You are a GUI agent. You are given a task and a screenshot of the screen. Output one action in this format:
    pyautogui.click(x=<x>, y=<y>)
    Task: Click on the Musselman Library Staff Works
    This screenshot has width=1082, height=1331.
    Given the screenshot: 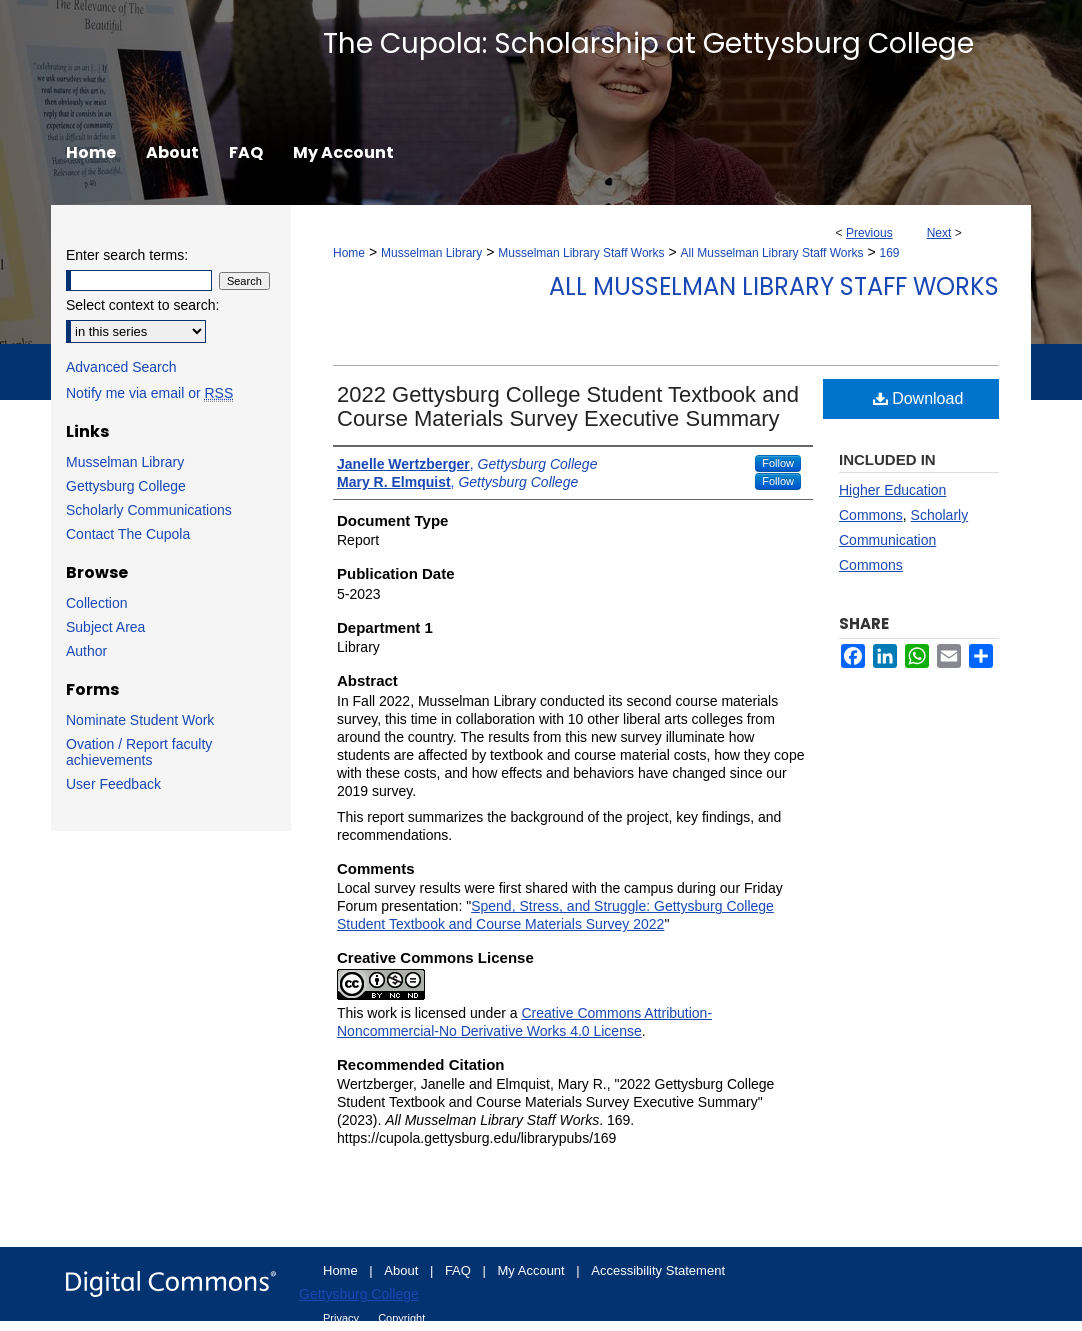 What is the action you would take?
    pyautogui.click(x=581, y=253)
    